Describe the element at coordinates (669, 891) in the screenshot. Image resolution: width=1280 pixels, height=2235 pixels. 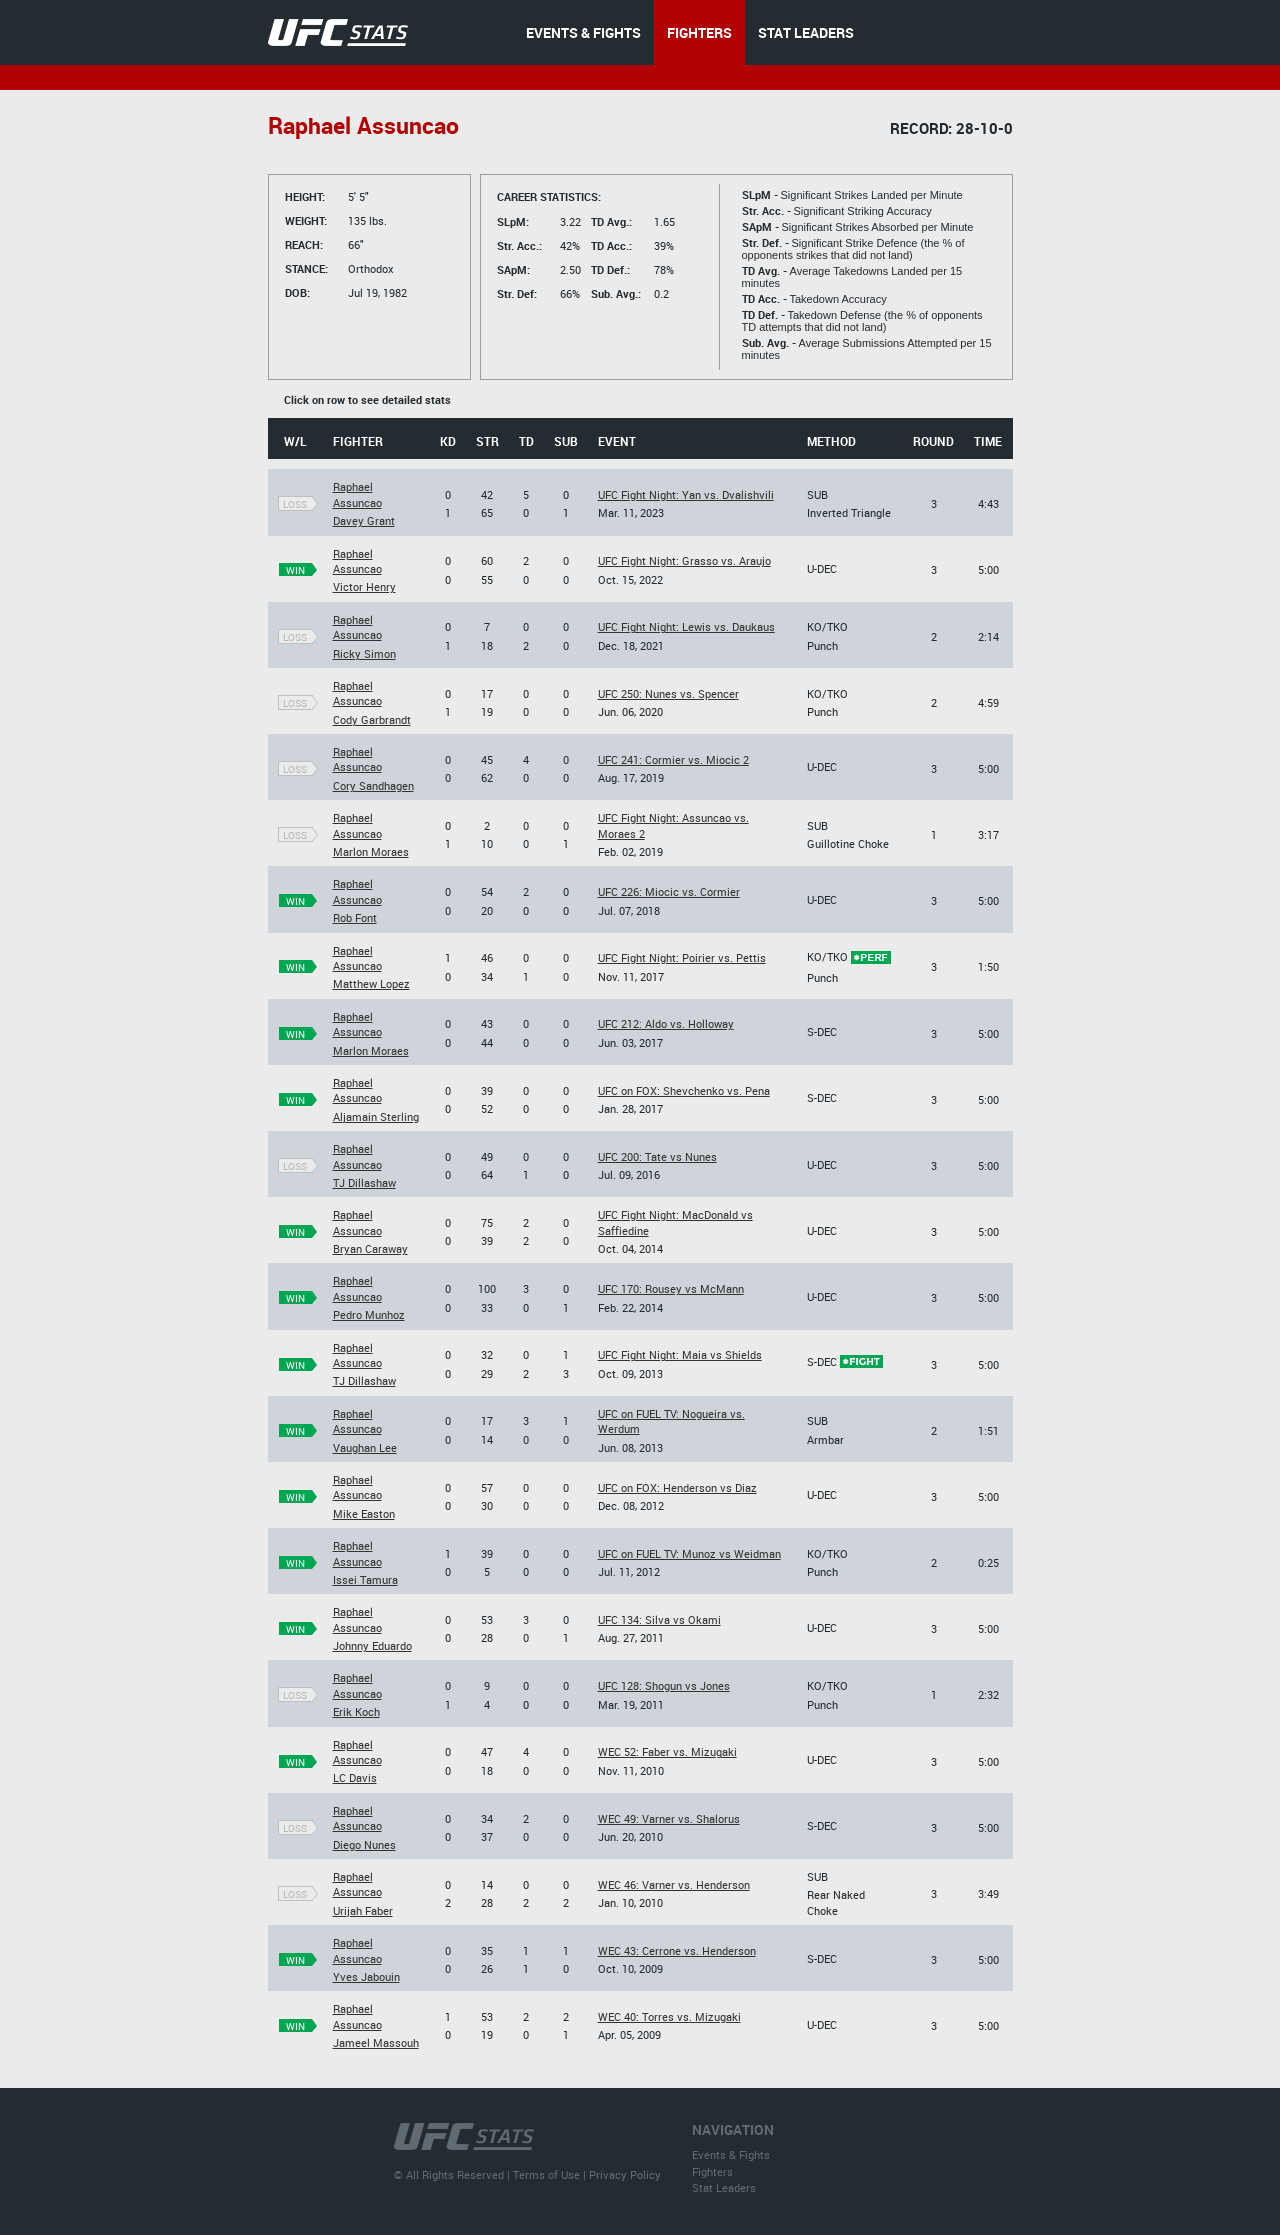
I see `UFC 226: Miocic vs. Cormier` at that location.